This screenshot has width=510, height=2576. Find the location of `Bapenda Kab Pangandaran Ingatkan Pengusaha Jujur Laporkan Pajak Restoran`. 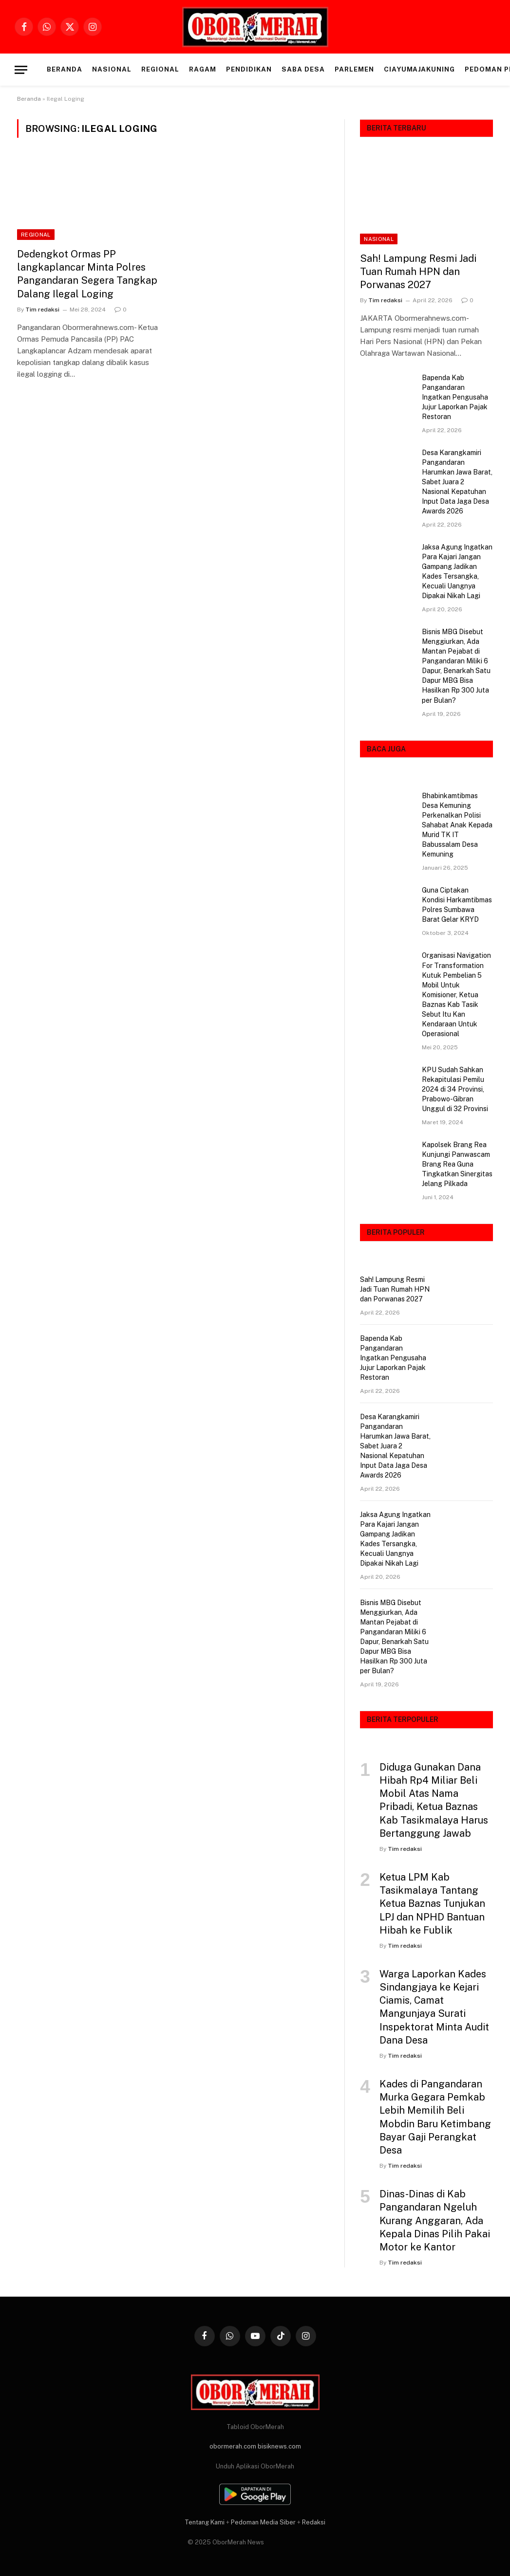

Bapenda Kab Pangandaran Ingatkan Pengusaha Jujur Laporkan Pajak Restoran is located at coordinates (455, 397).